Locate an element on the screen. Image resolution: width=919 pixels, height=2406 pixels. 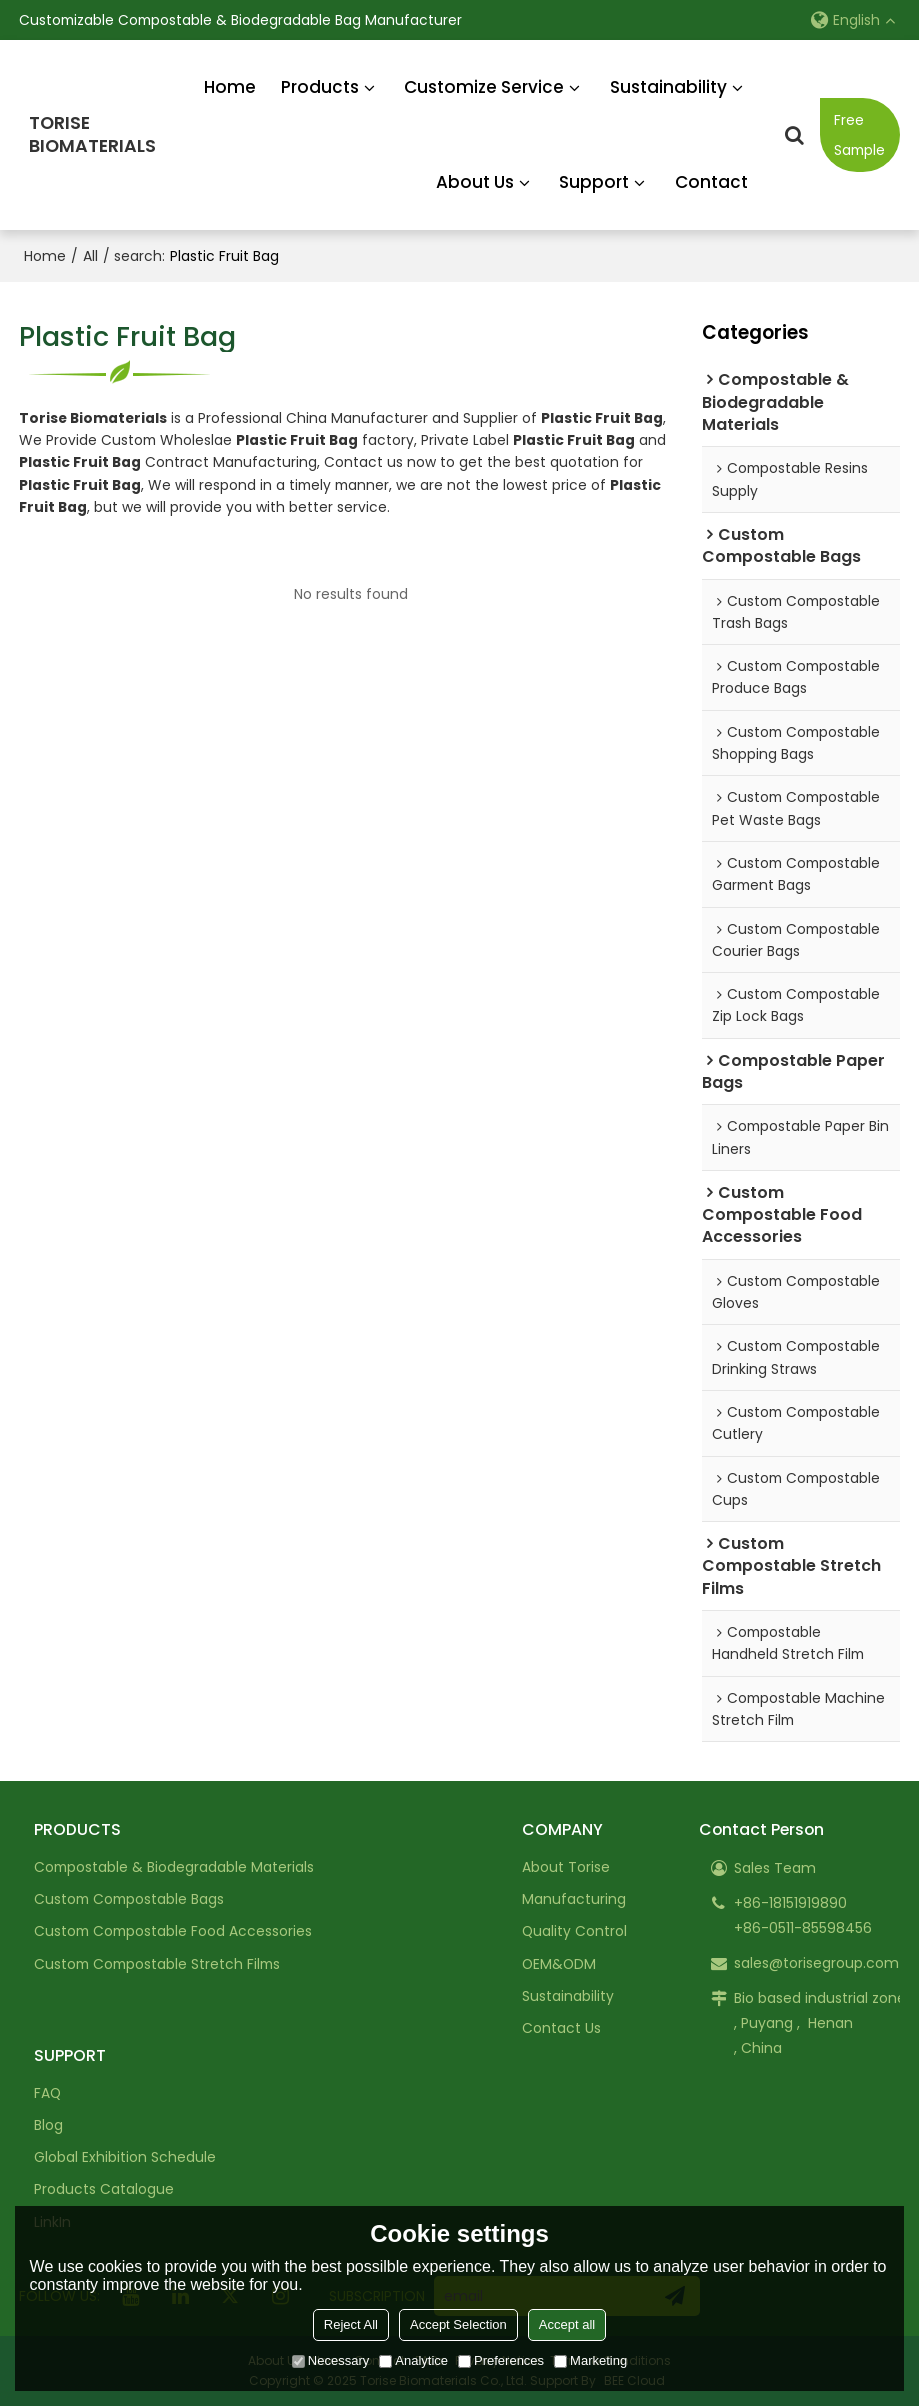
sales@torisegroup.com is located at coordinates (816, 1963).